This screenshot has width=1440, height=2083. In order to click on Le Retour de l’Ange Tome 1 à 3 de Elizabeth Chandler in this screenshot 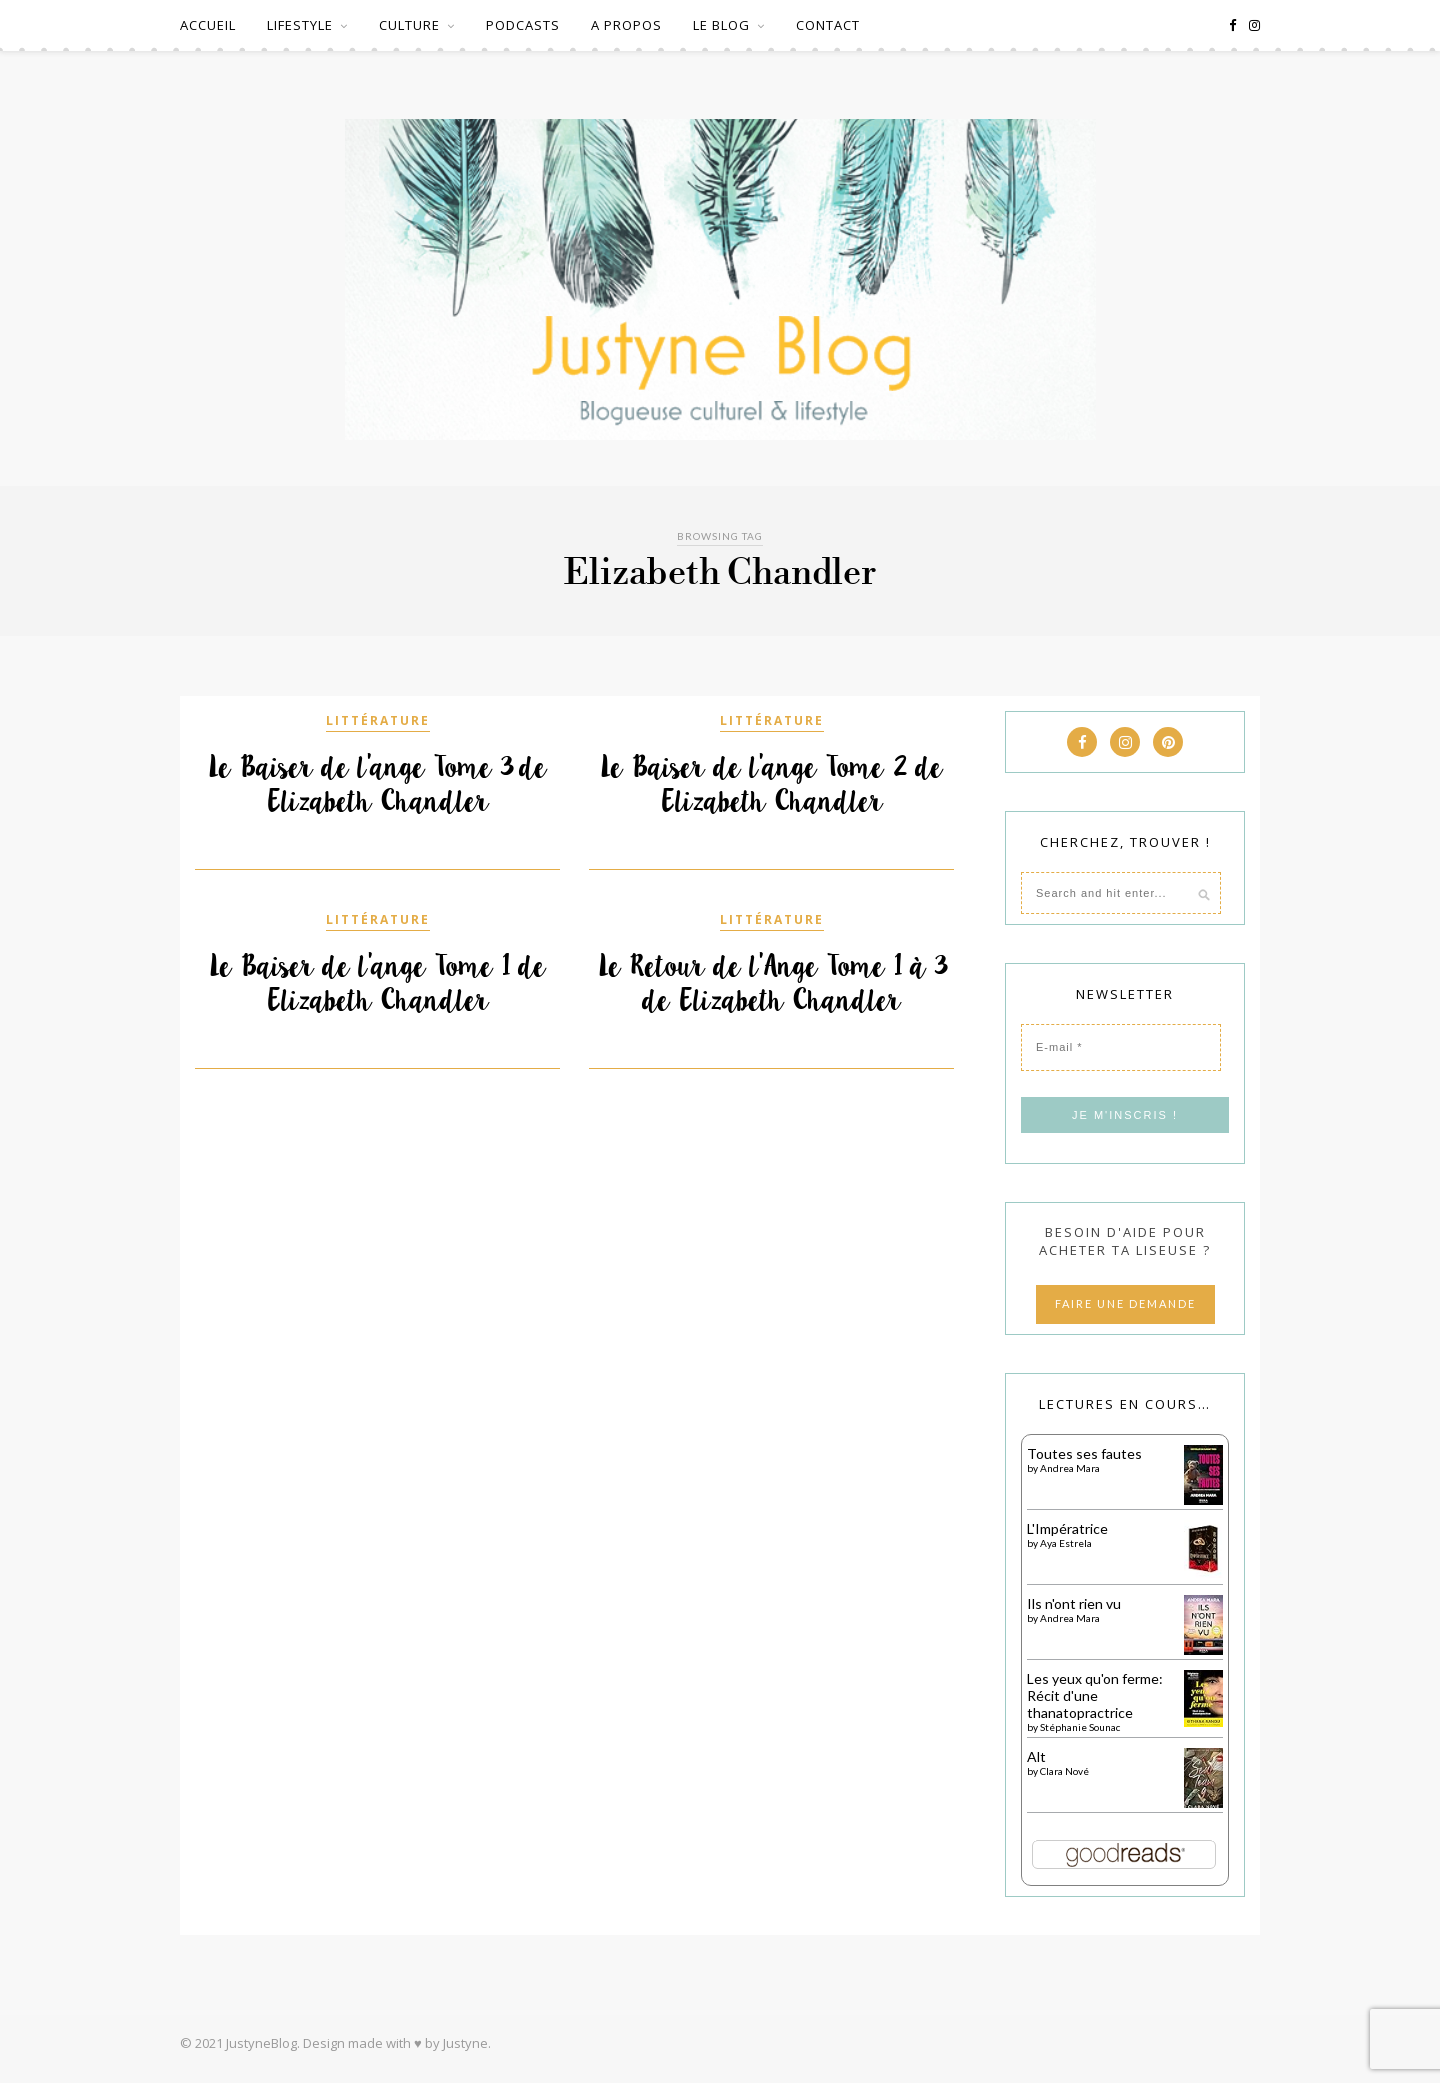, I will do `click(771, 983)`.